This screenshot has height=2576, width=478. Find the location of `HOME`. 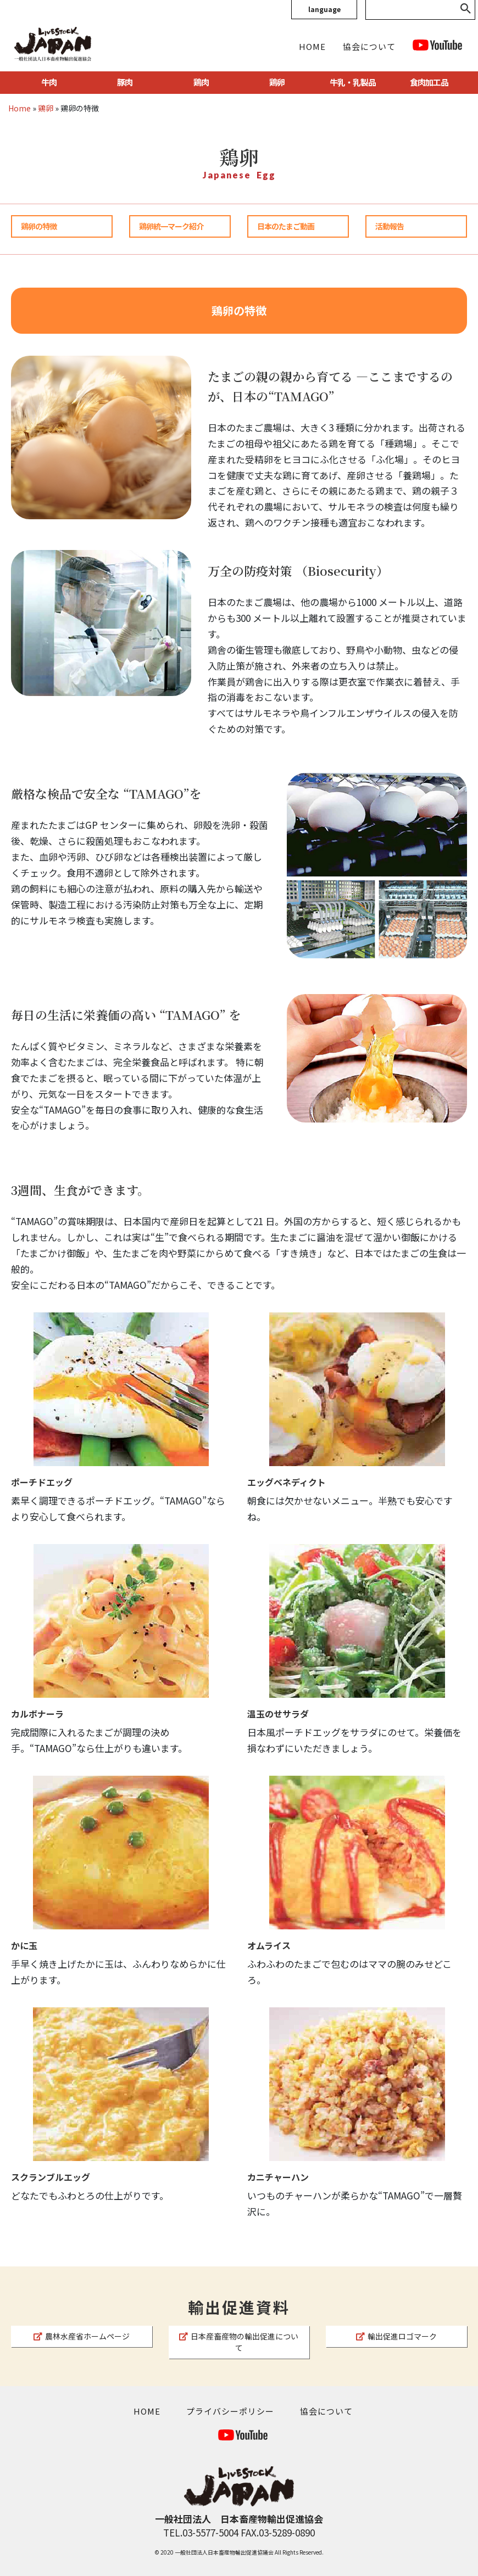

HOME is located at coordinates (312, 46).